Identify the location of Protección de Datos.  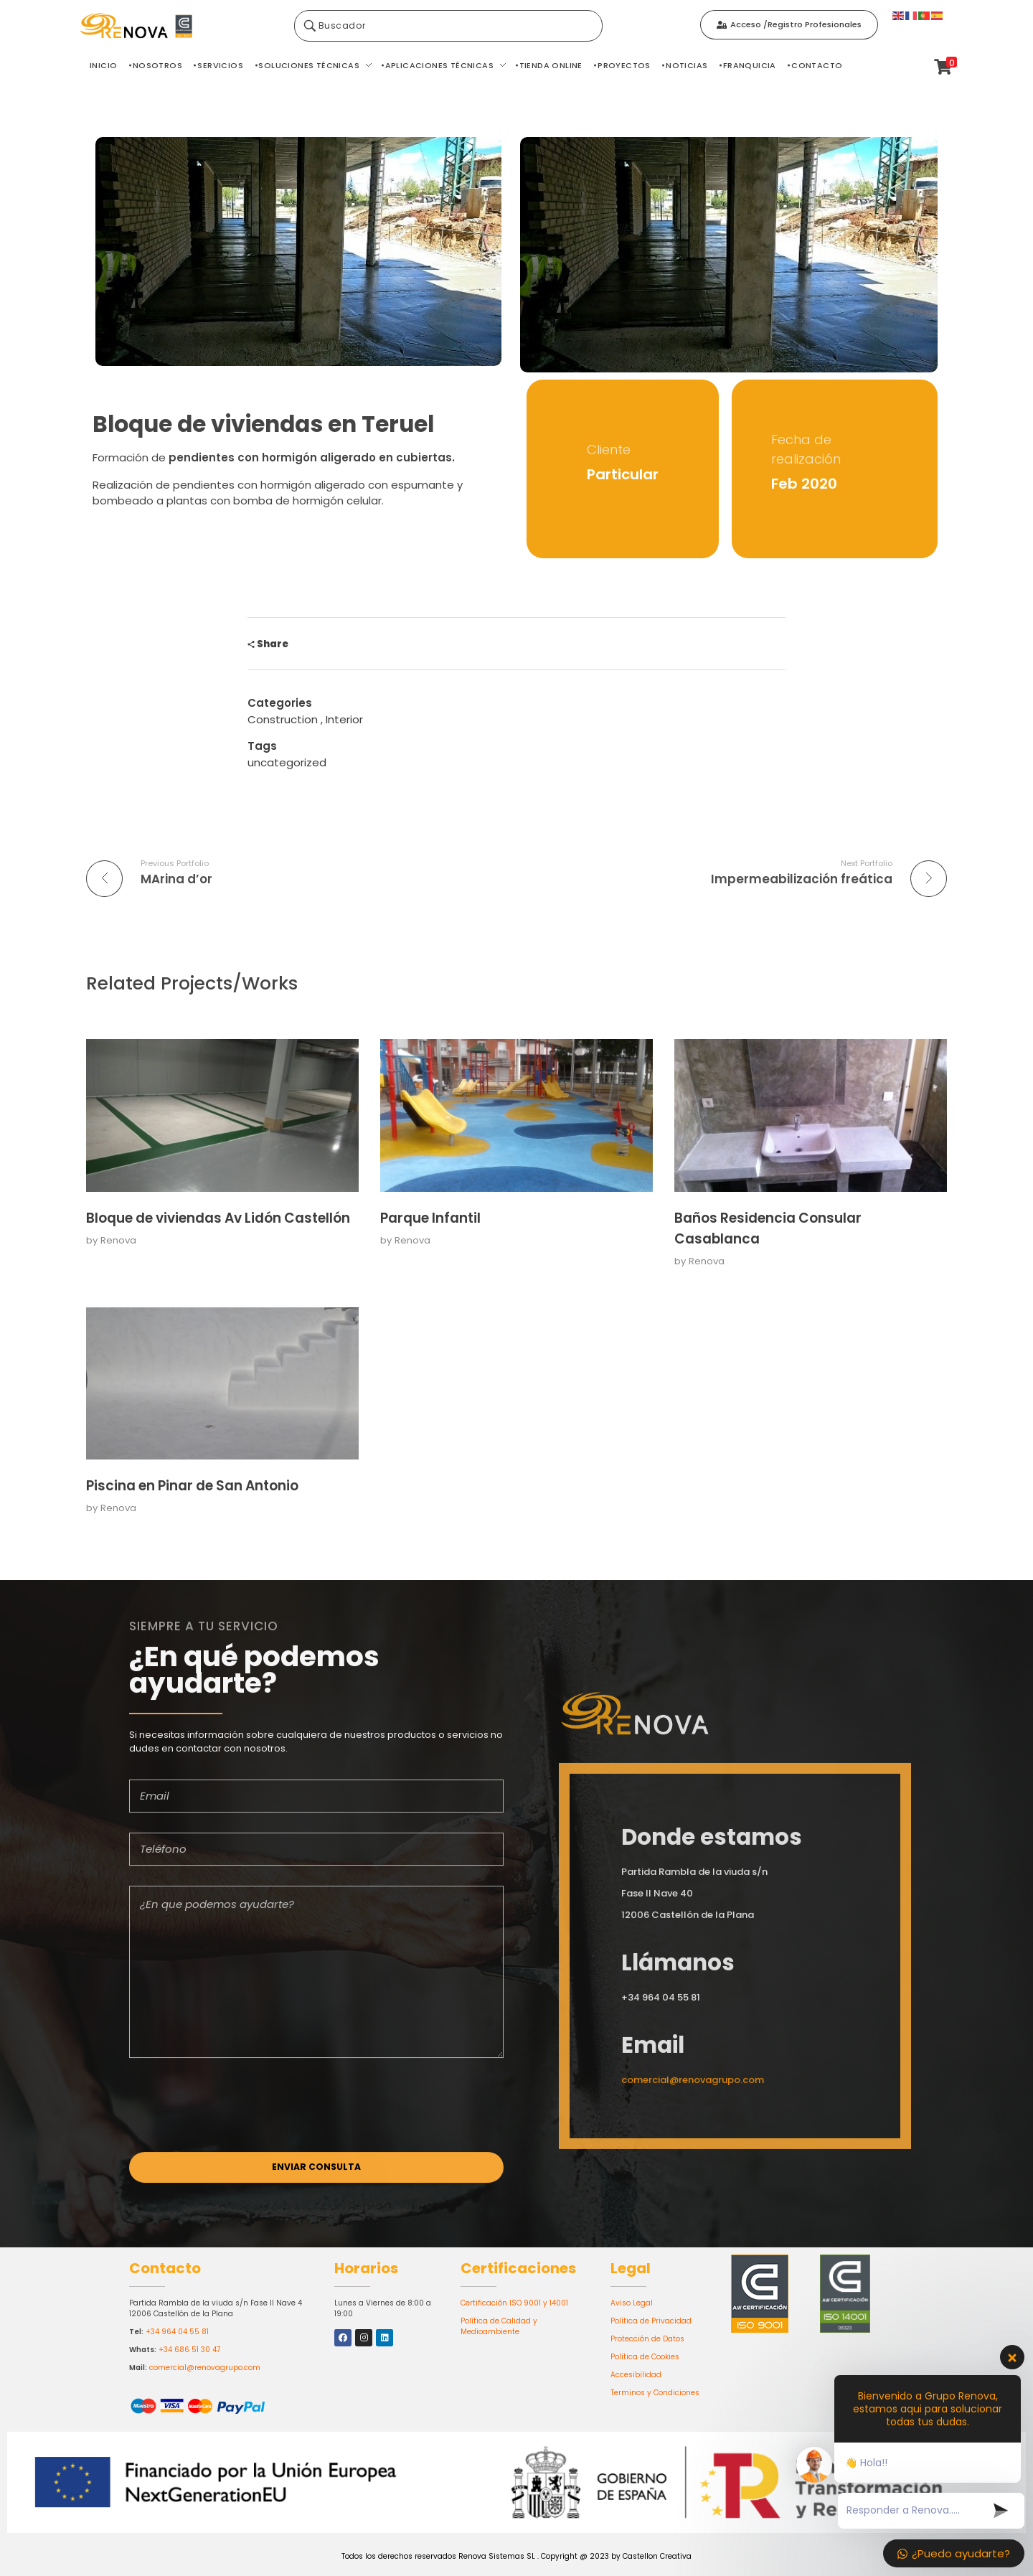
(647, 2338).